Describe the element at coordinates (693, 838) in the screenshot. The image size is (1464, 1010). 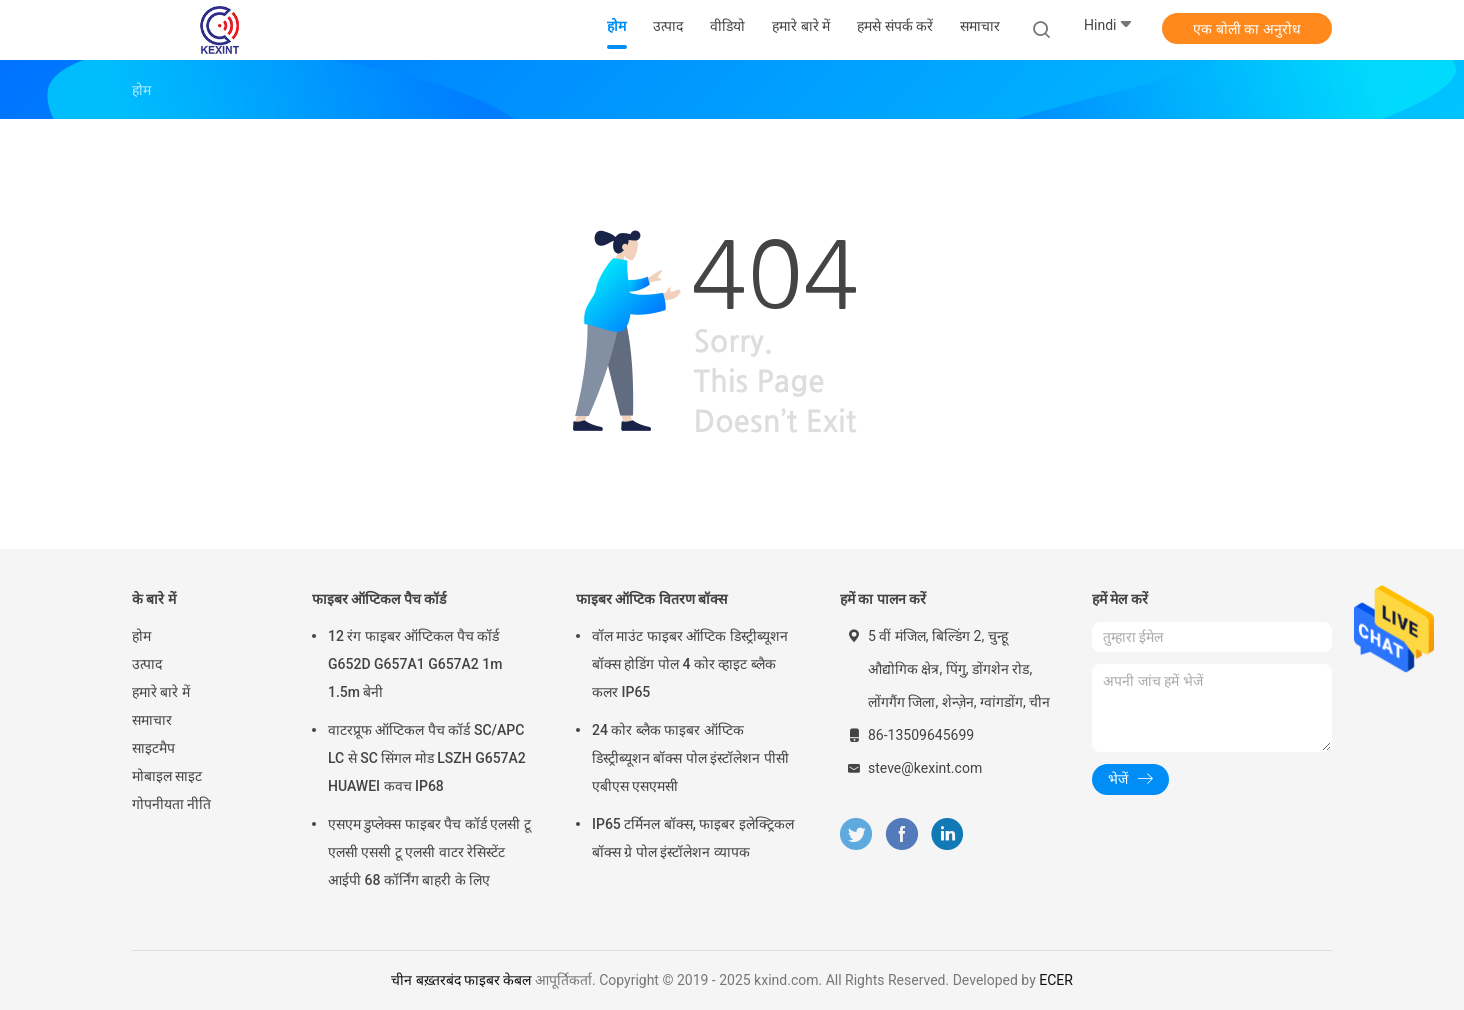
I see `IP65 टर्मिनल बॉक्स, फाइबर इलेक्ट्रिकल बॉक्स ग्रे पोल इंस्टॉलेशन व्यापक` at that location.